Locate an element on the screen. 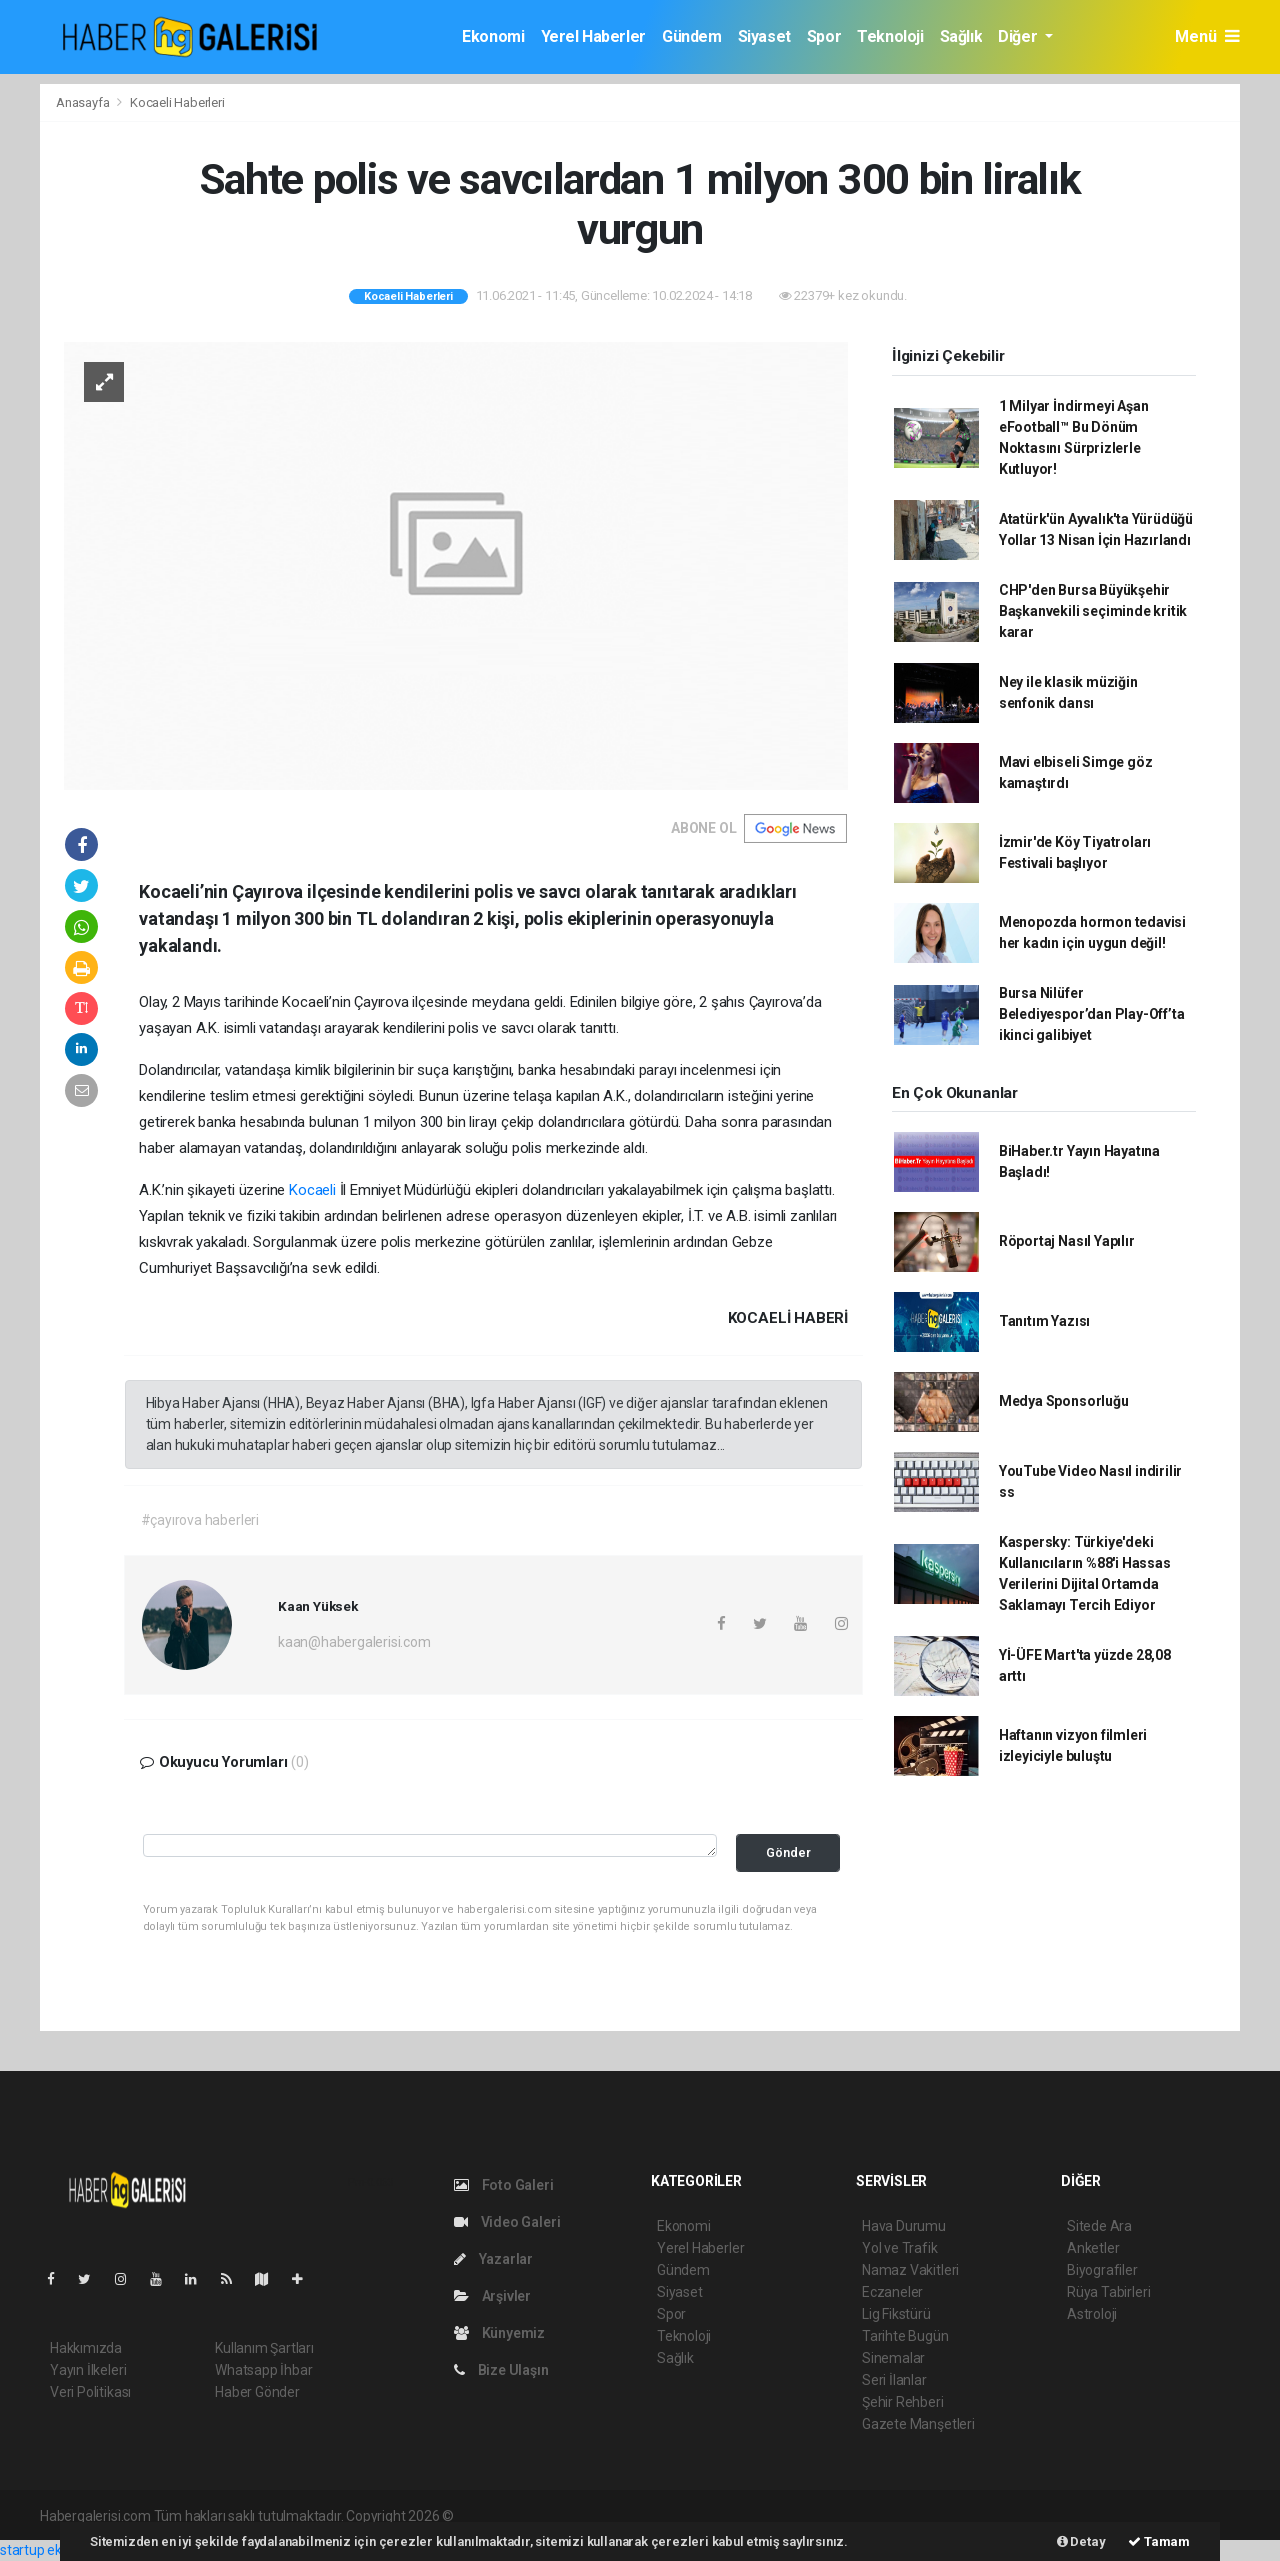 The height and width of the screenshot is (2561, 1280). Hava Durumu is located at coordinates (904, 2226).